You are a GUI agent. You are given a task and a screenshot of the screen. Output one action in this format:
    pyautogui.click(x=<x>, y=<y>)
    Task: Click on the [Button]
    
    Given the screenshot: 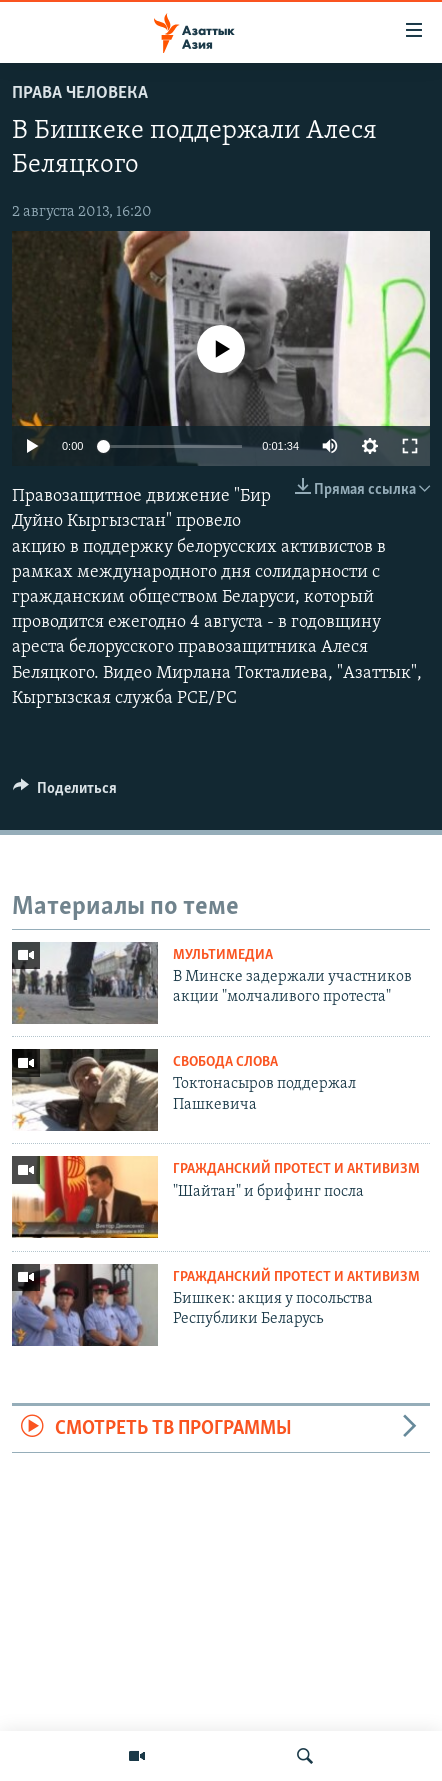 What is the action you would take?
    pyautogui.click(x=65, y=793)
    